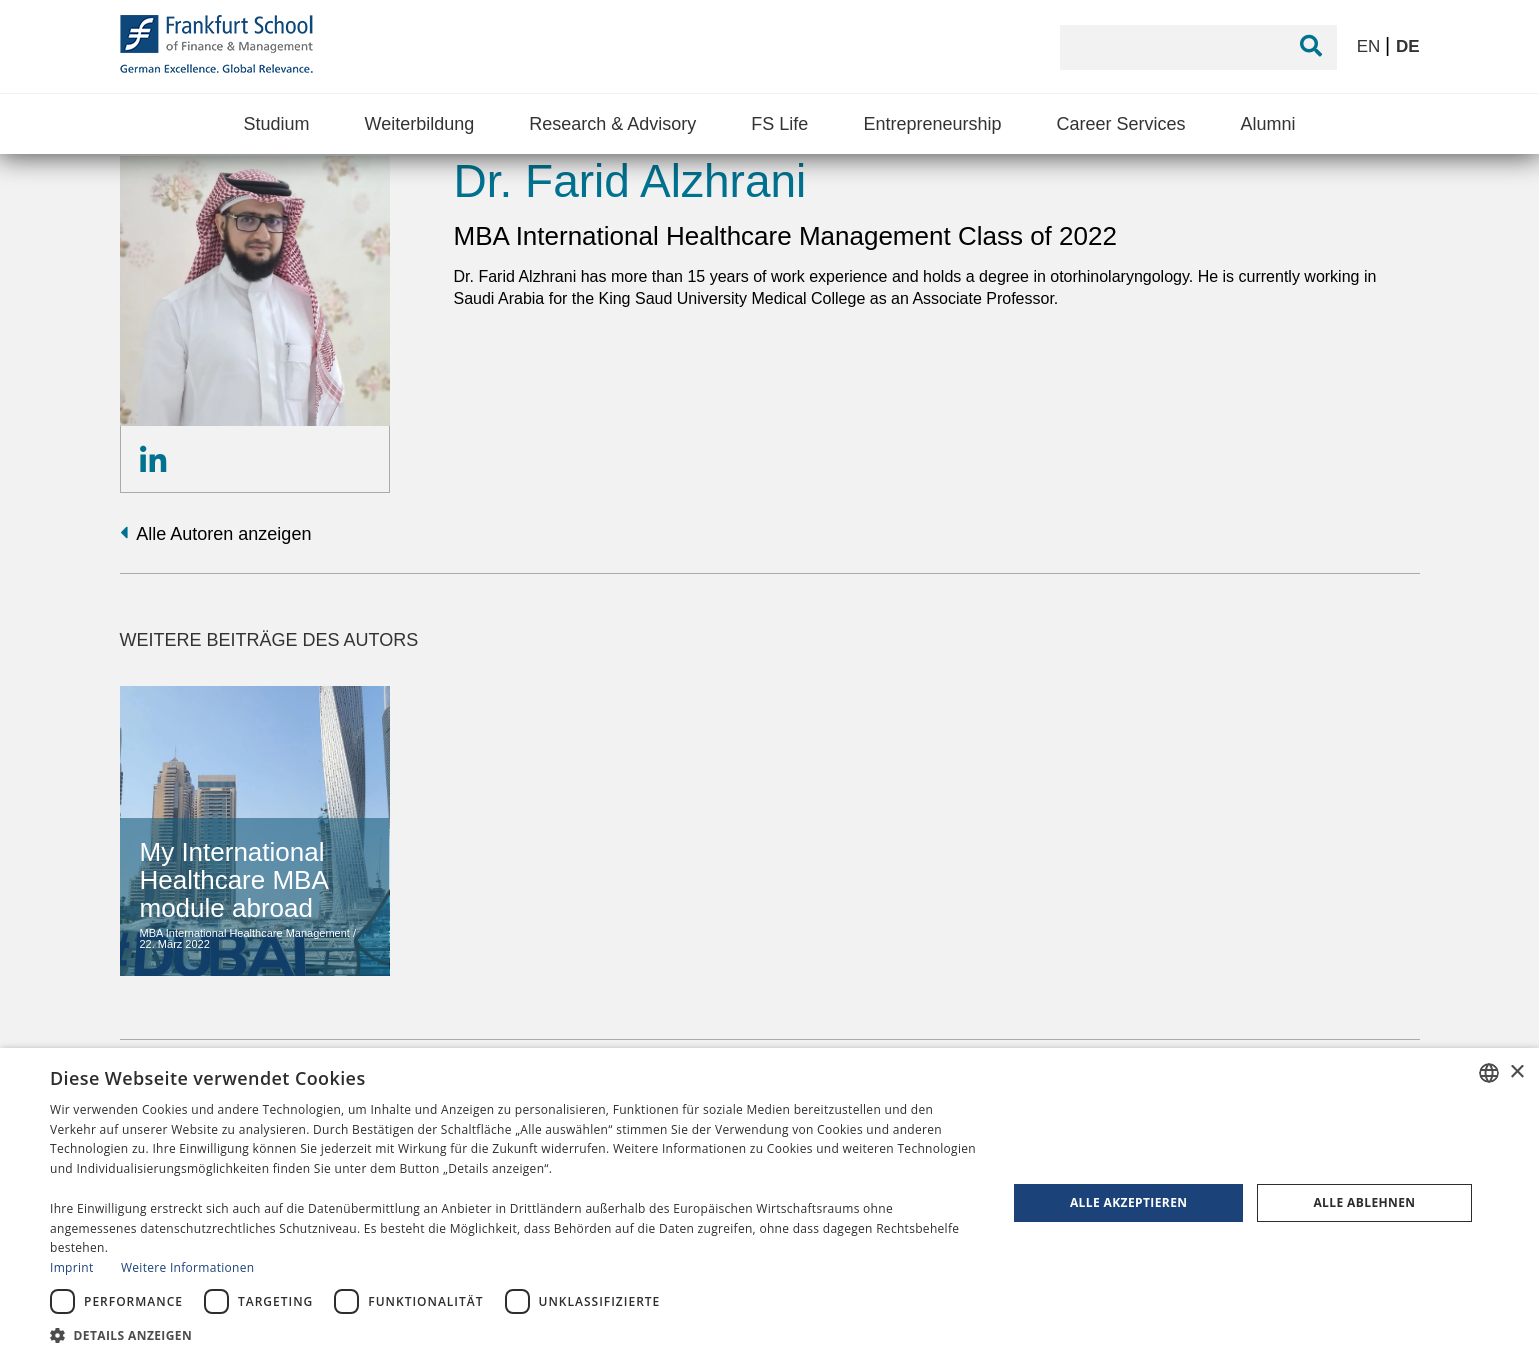  I want to click on Entrepreneurship, so click(932, 124).